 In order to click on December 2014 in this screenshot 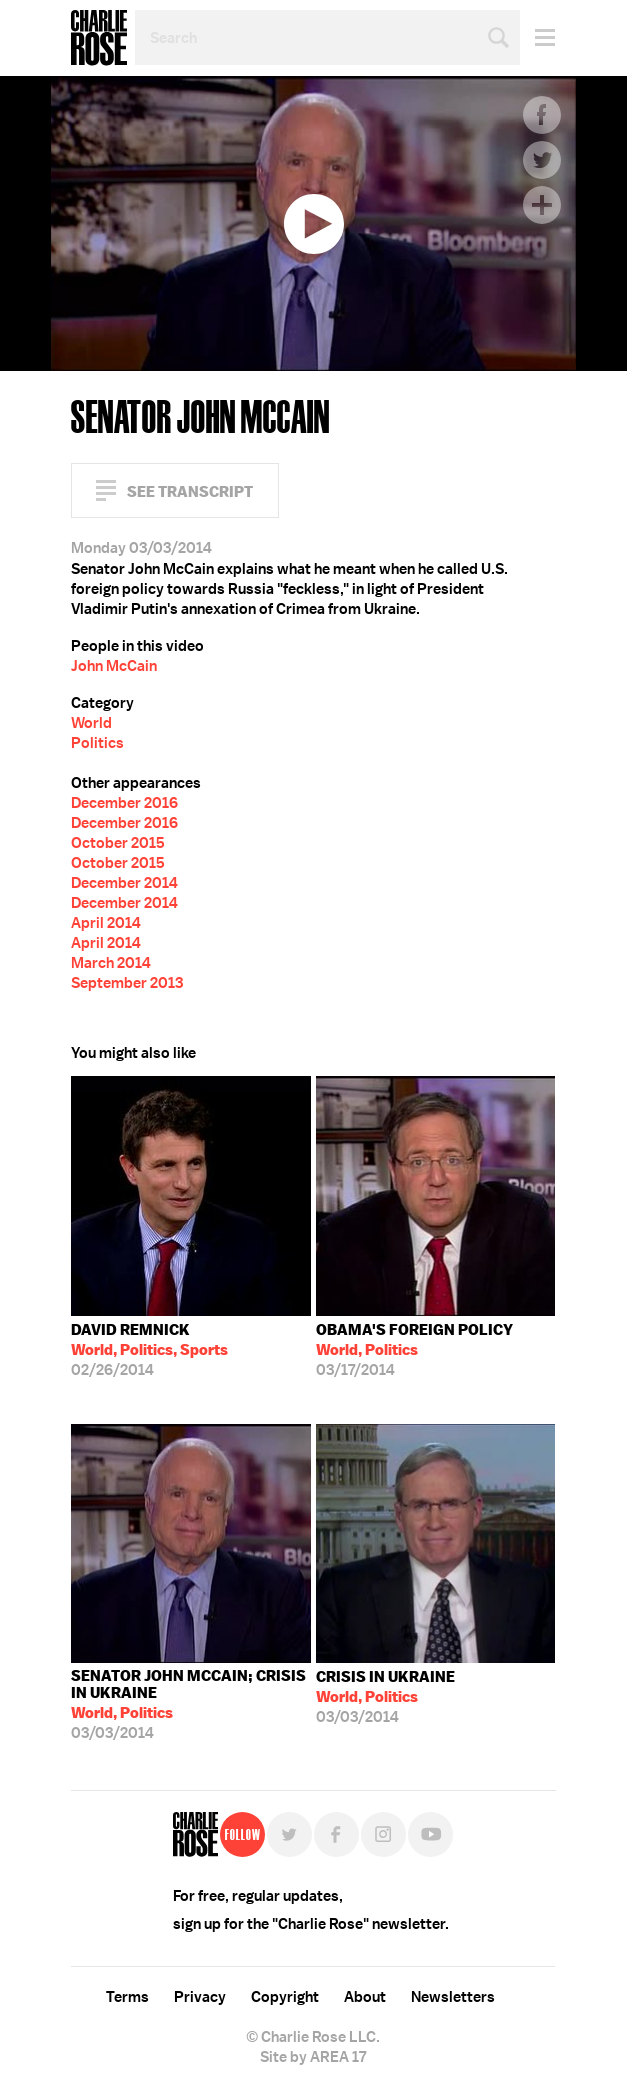, I will do `click(124, 883)`.